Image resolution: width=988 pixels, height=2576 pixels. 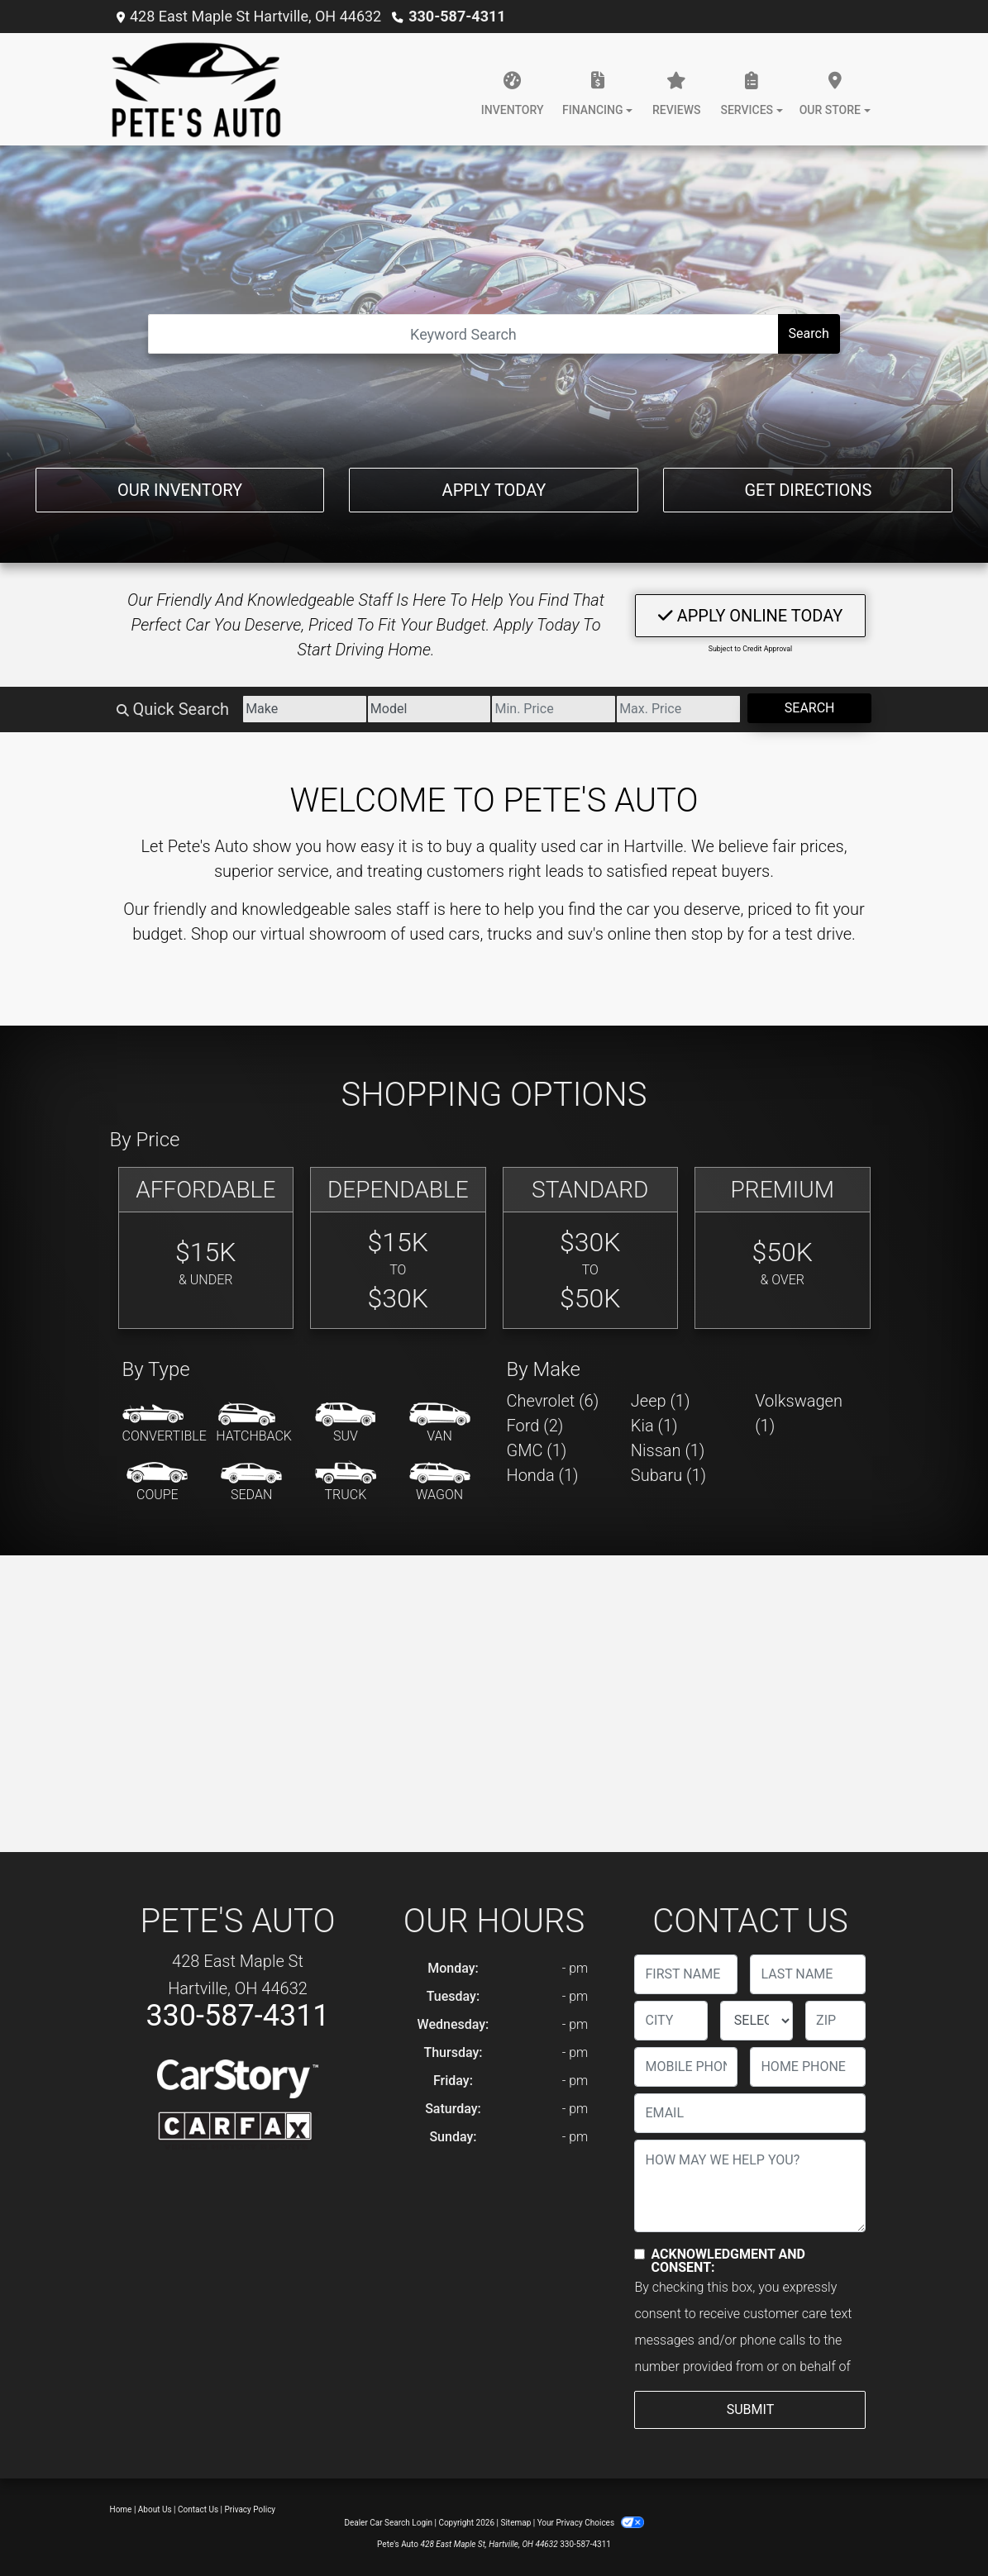 I want to click on Our Inventory, so click(x=179, y=490).